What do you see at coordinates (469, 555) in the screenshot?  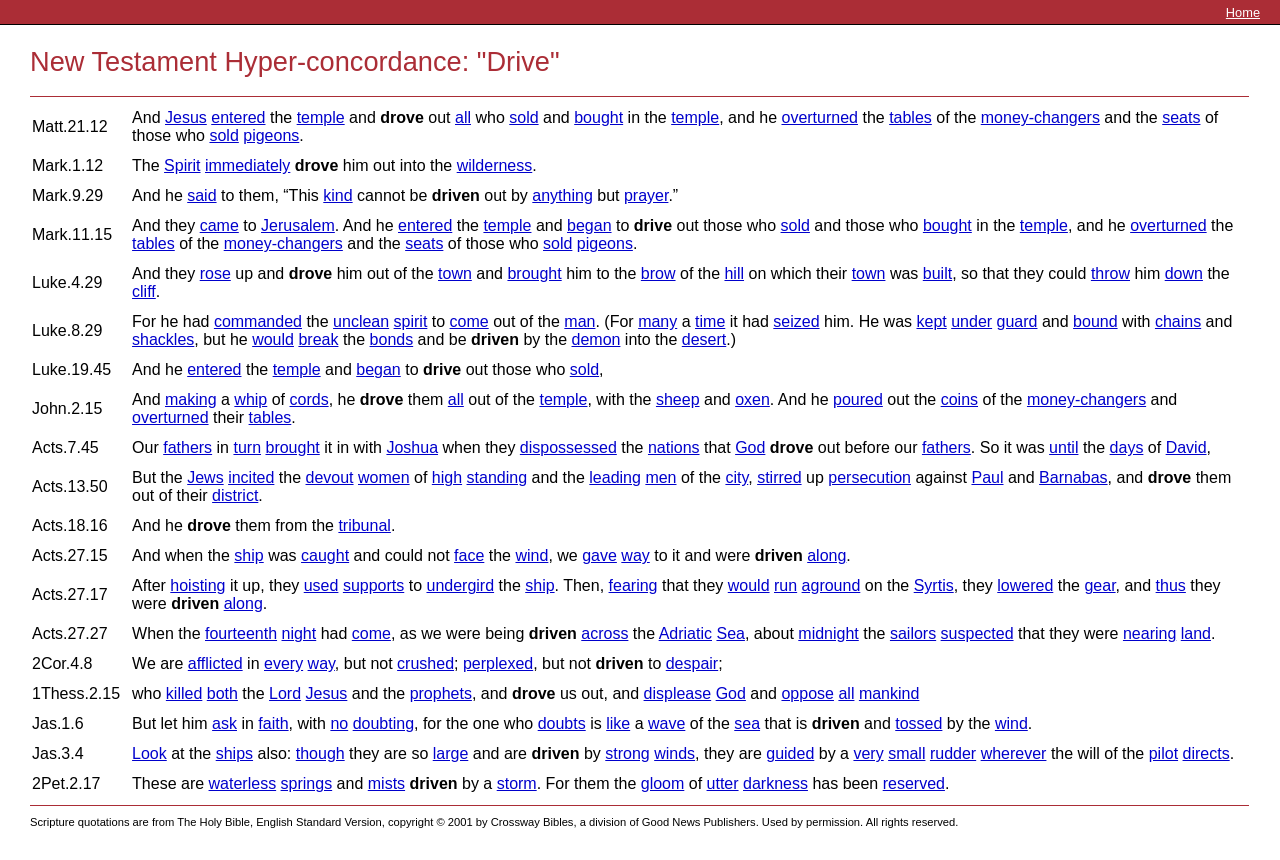 I see `face` at bounding box center [469, 555].